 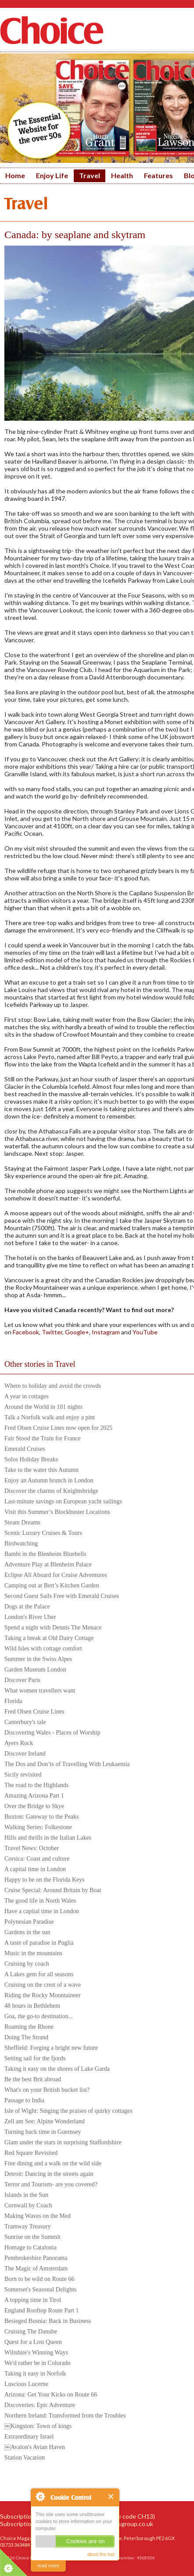 I want to click on Station Vacation, so click(x=24, y=2457).